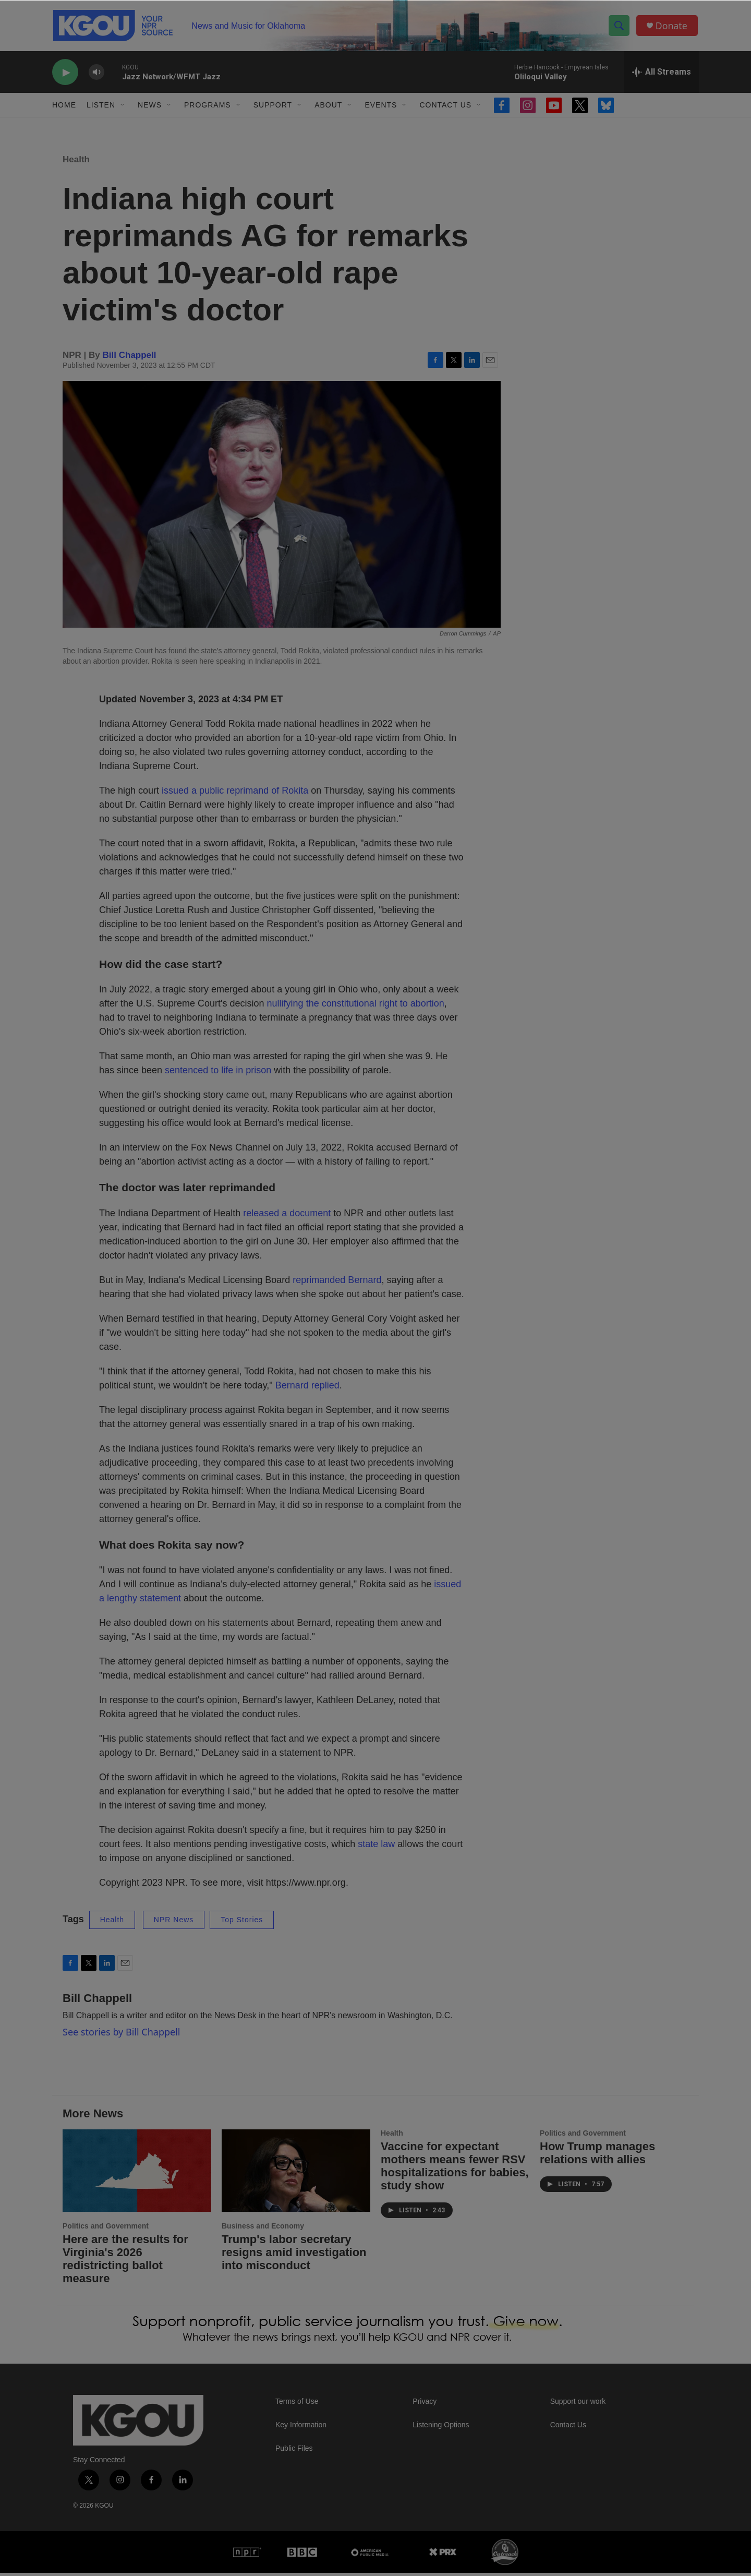  Describe the element at coordinates (150, 108) in the screenshot. I see `News` at that location.